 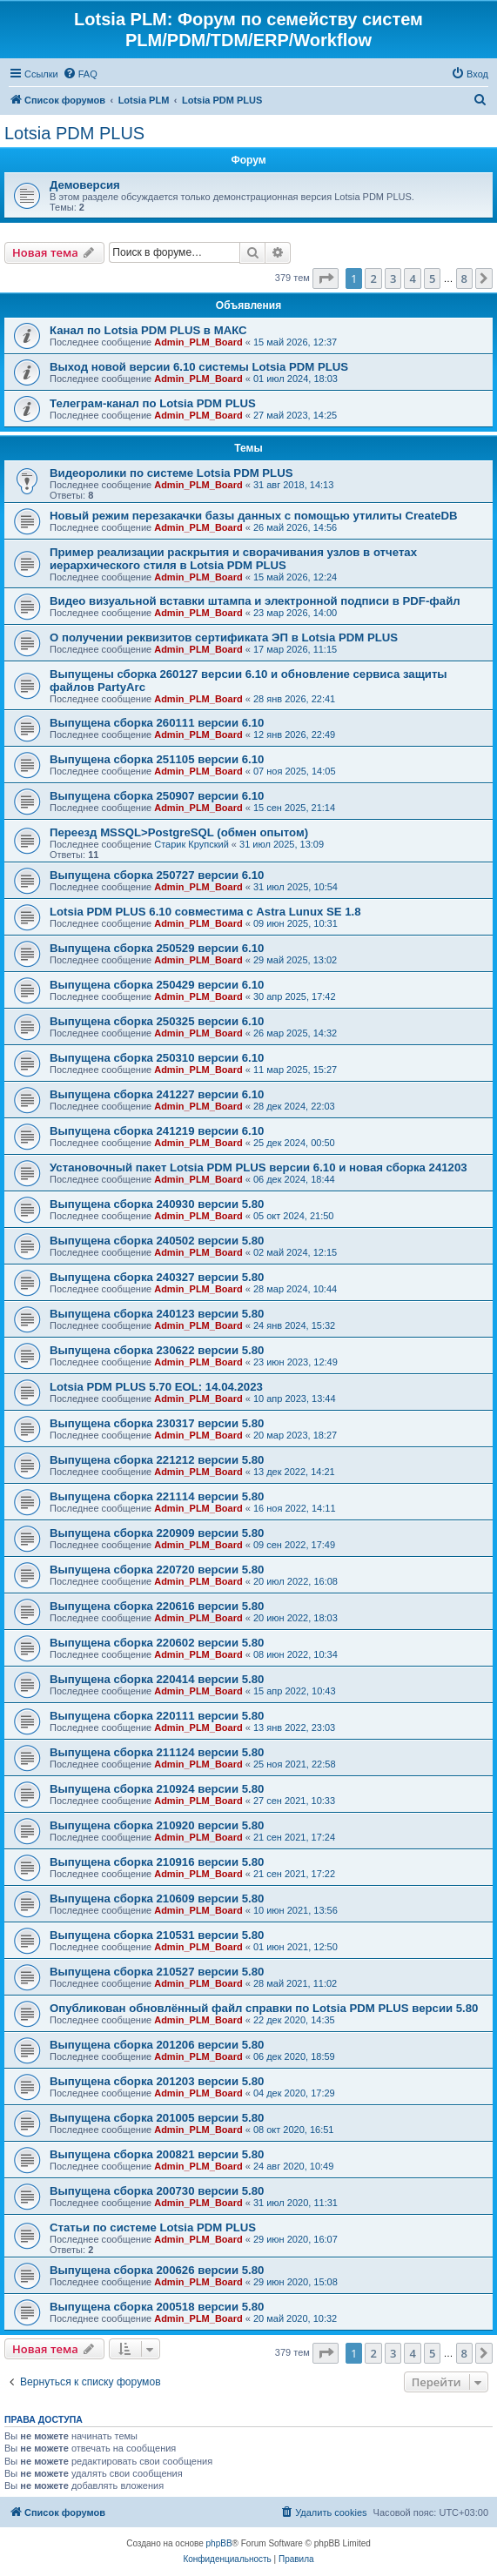 I want to click on Выпущена сборка 210920 версии 5.80, so click(x=157, y=1825).